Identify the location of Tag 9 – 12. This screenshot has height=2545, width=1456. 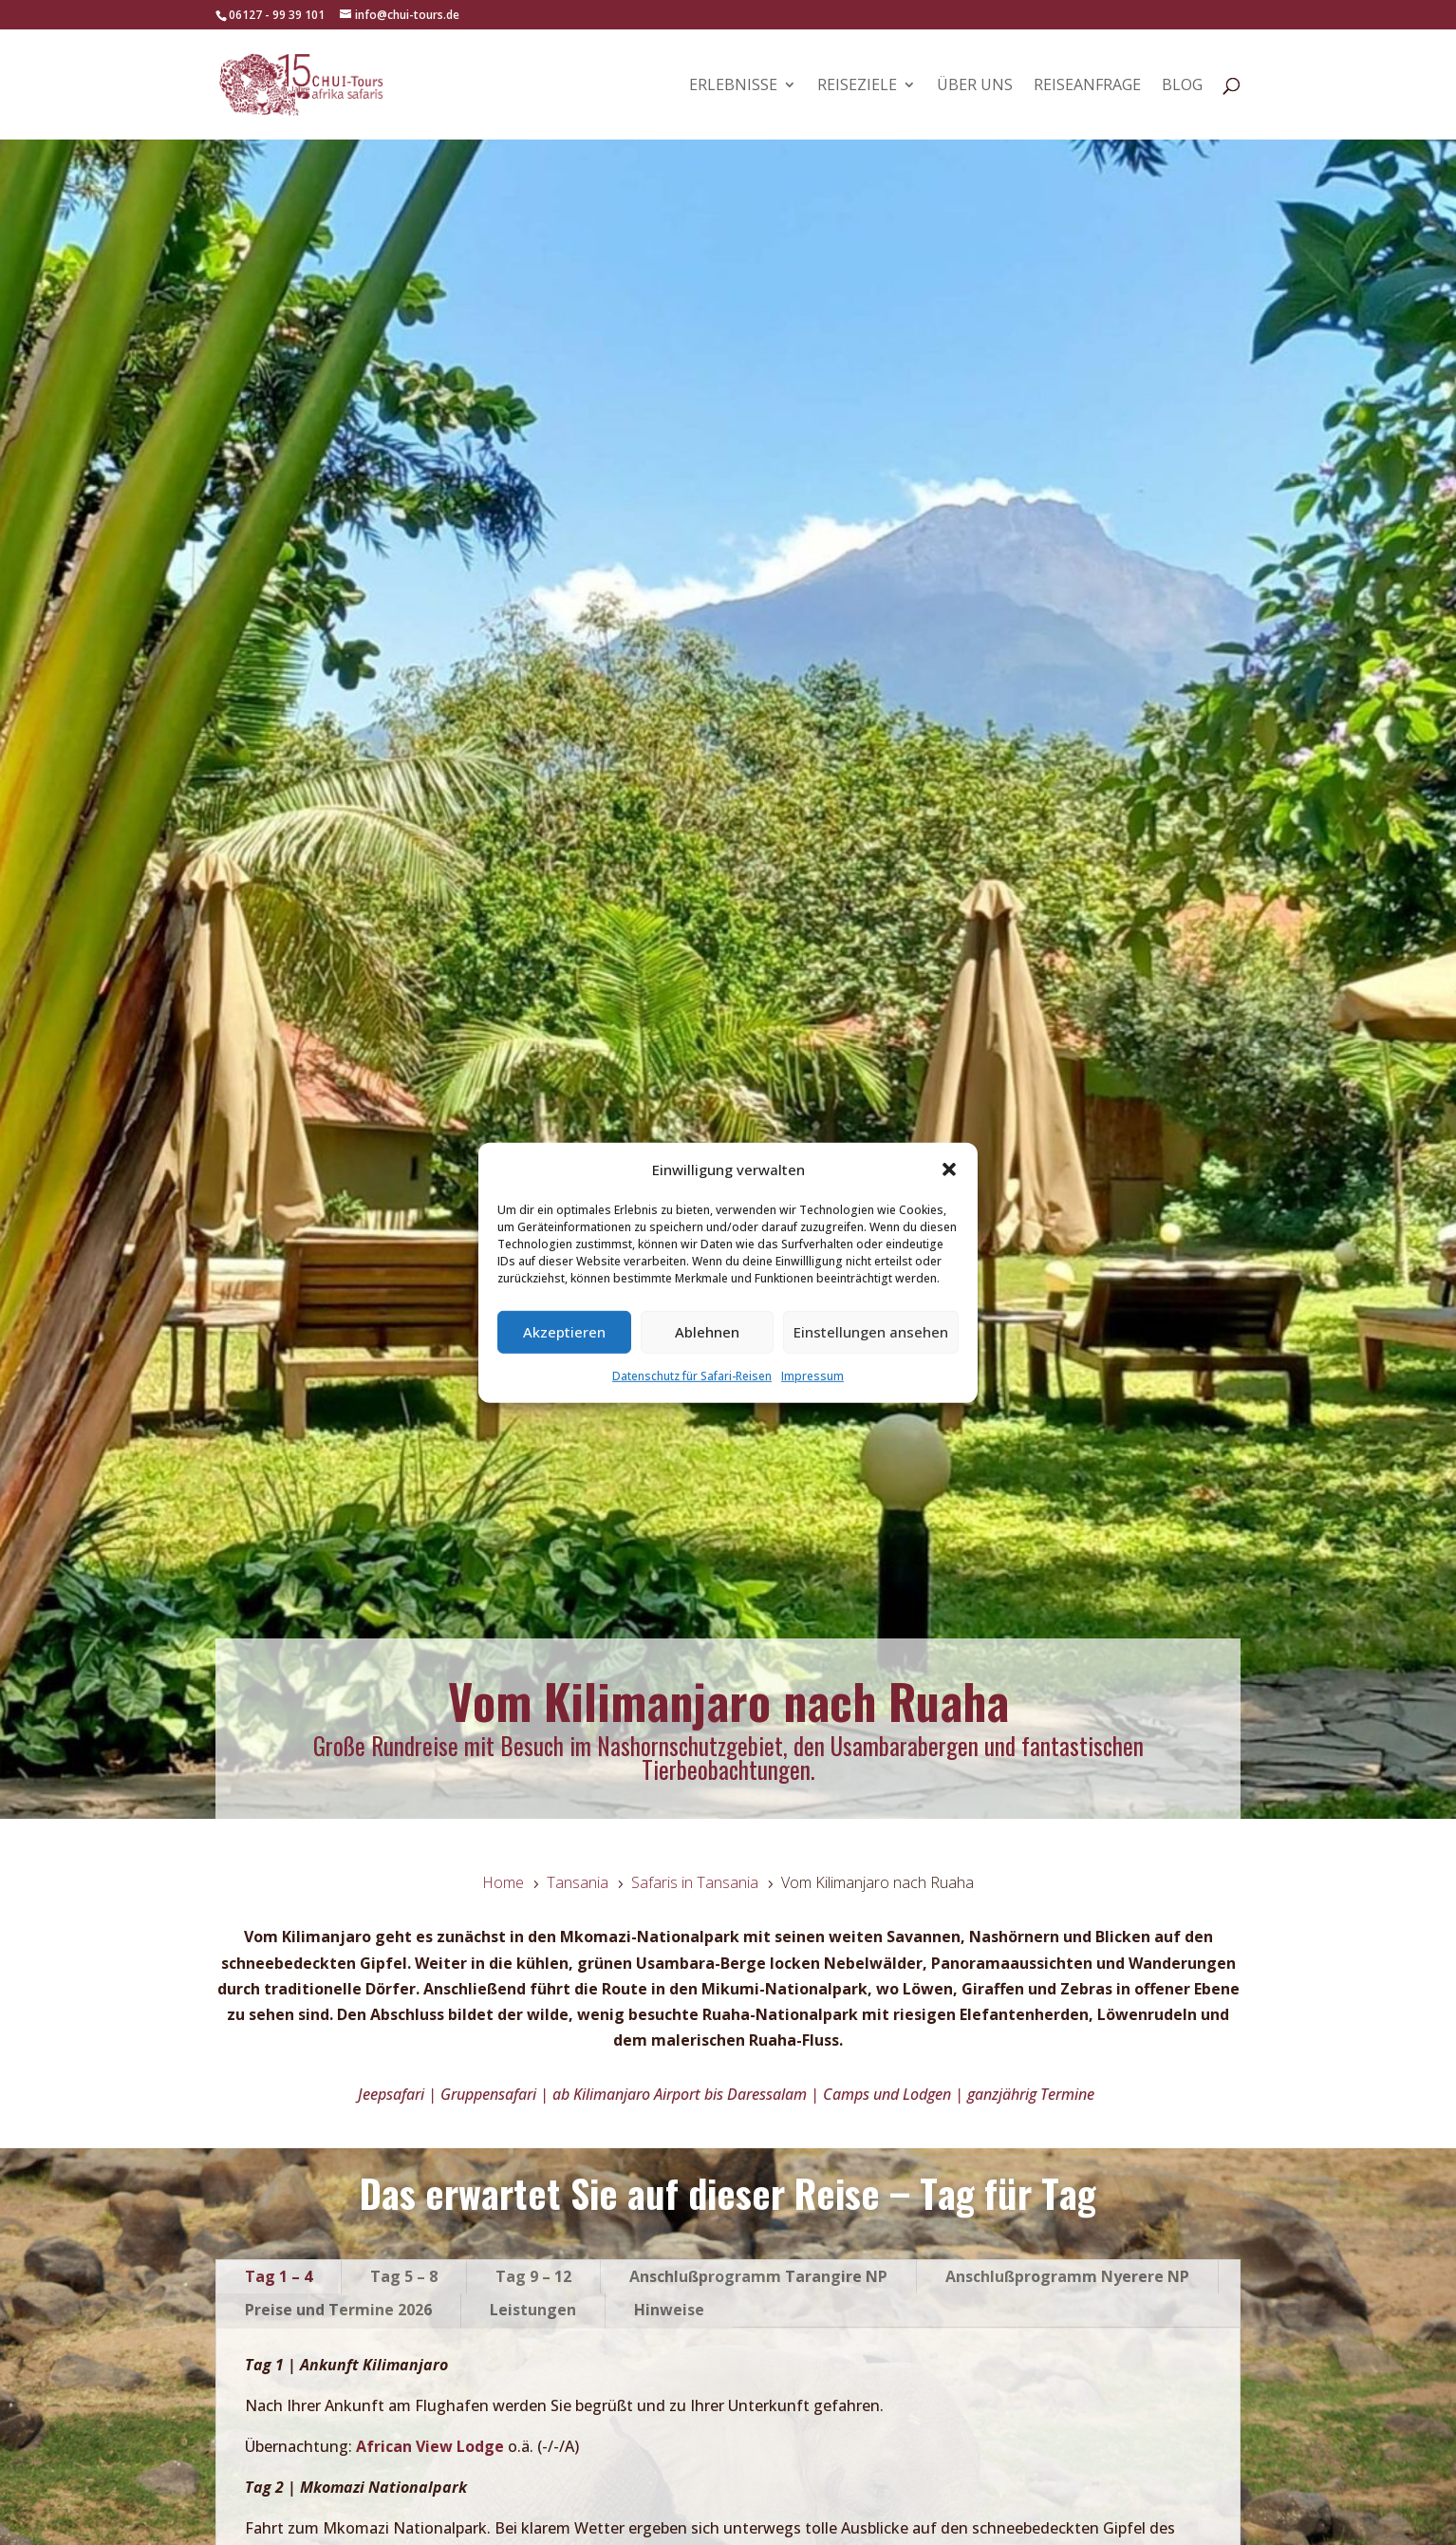
(533, 2276).